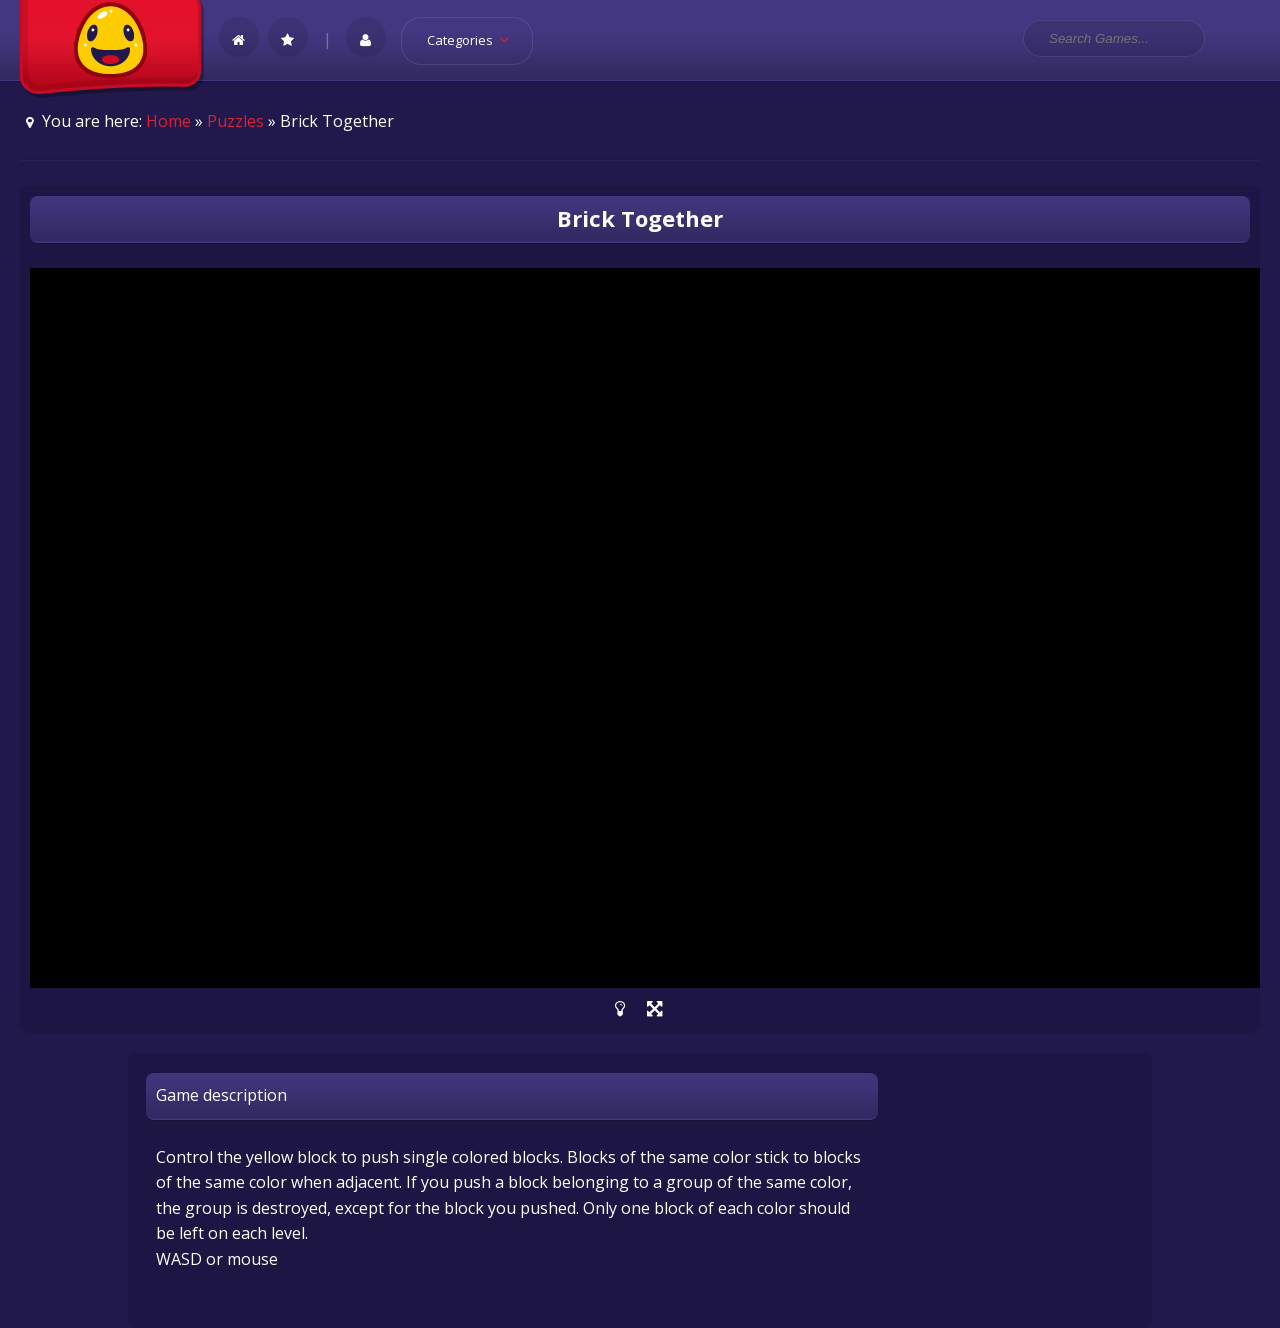 This screenshot has width=1280, height=1328. Describe the element at coordinates (235, 121) in the screenshot. I see `Puzzles` at that location.